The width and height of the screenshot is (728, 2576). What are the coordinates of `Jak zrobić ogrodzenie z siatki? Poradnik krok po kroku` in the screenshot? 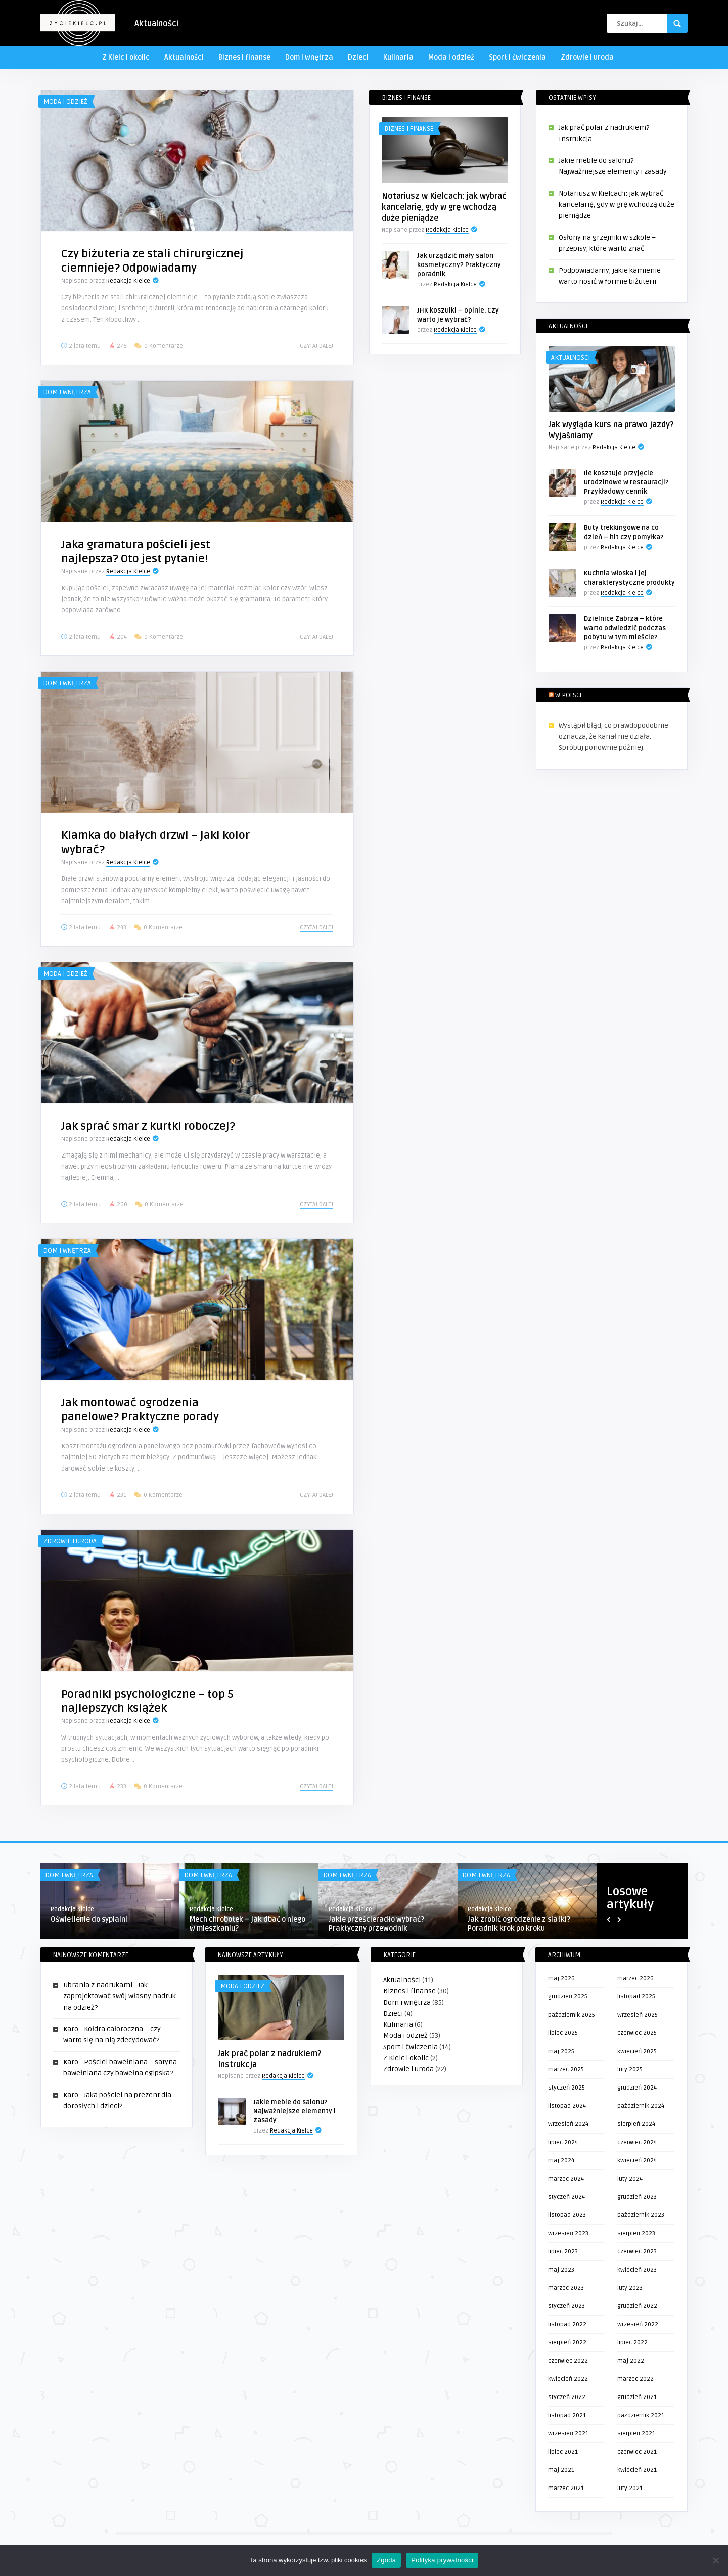 It's located at (519, 1924).